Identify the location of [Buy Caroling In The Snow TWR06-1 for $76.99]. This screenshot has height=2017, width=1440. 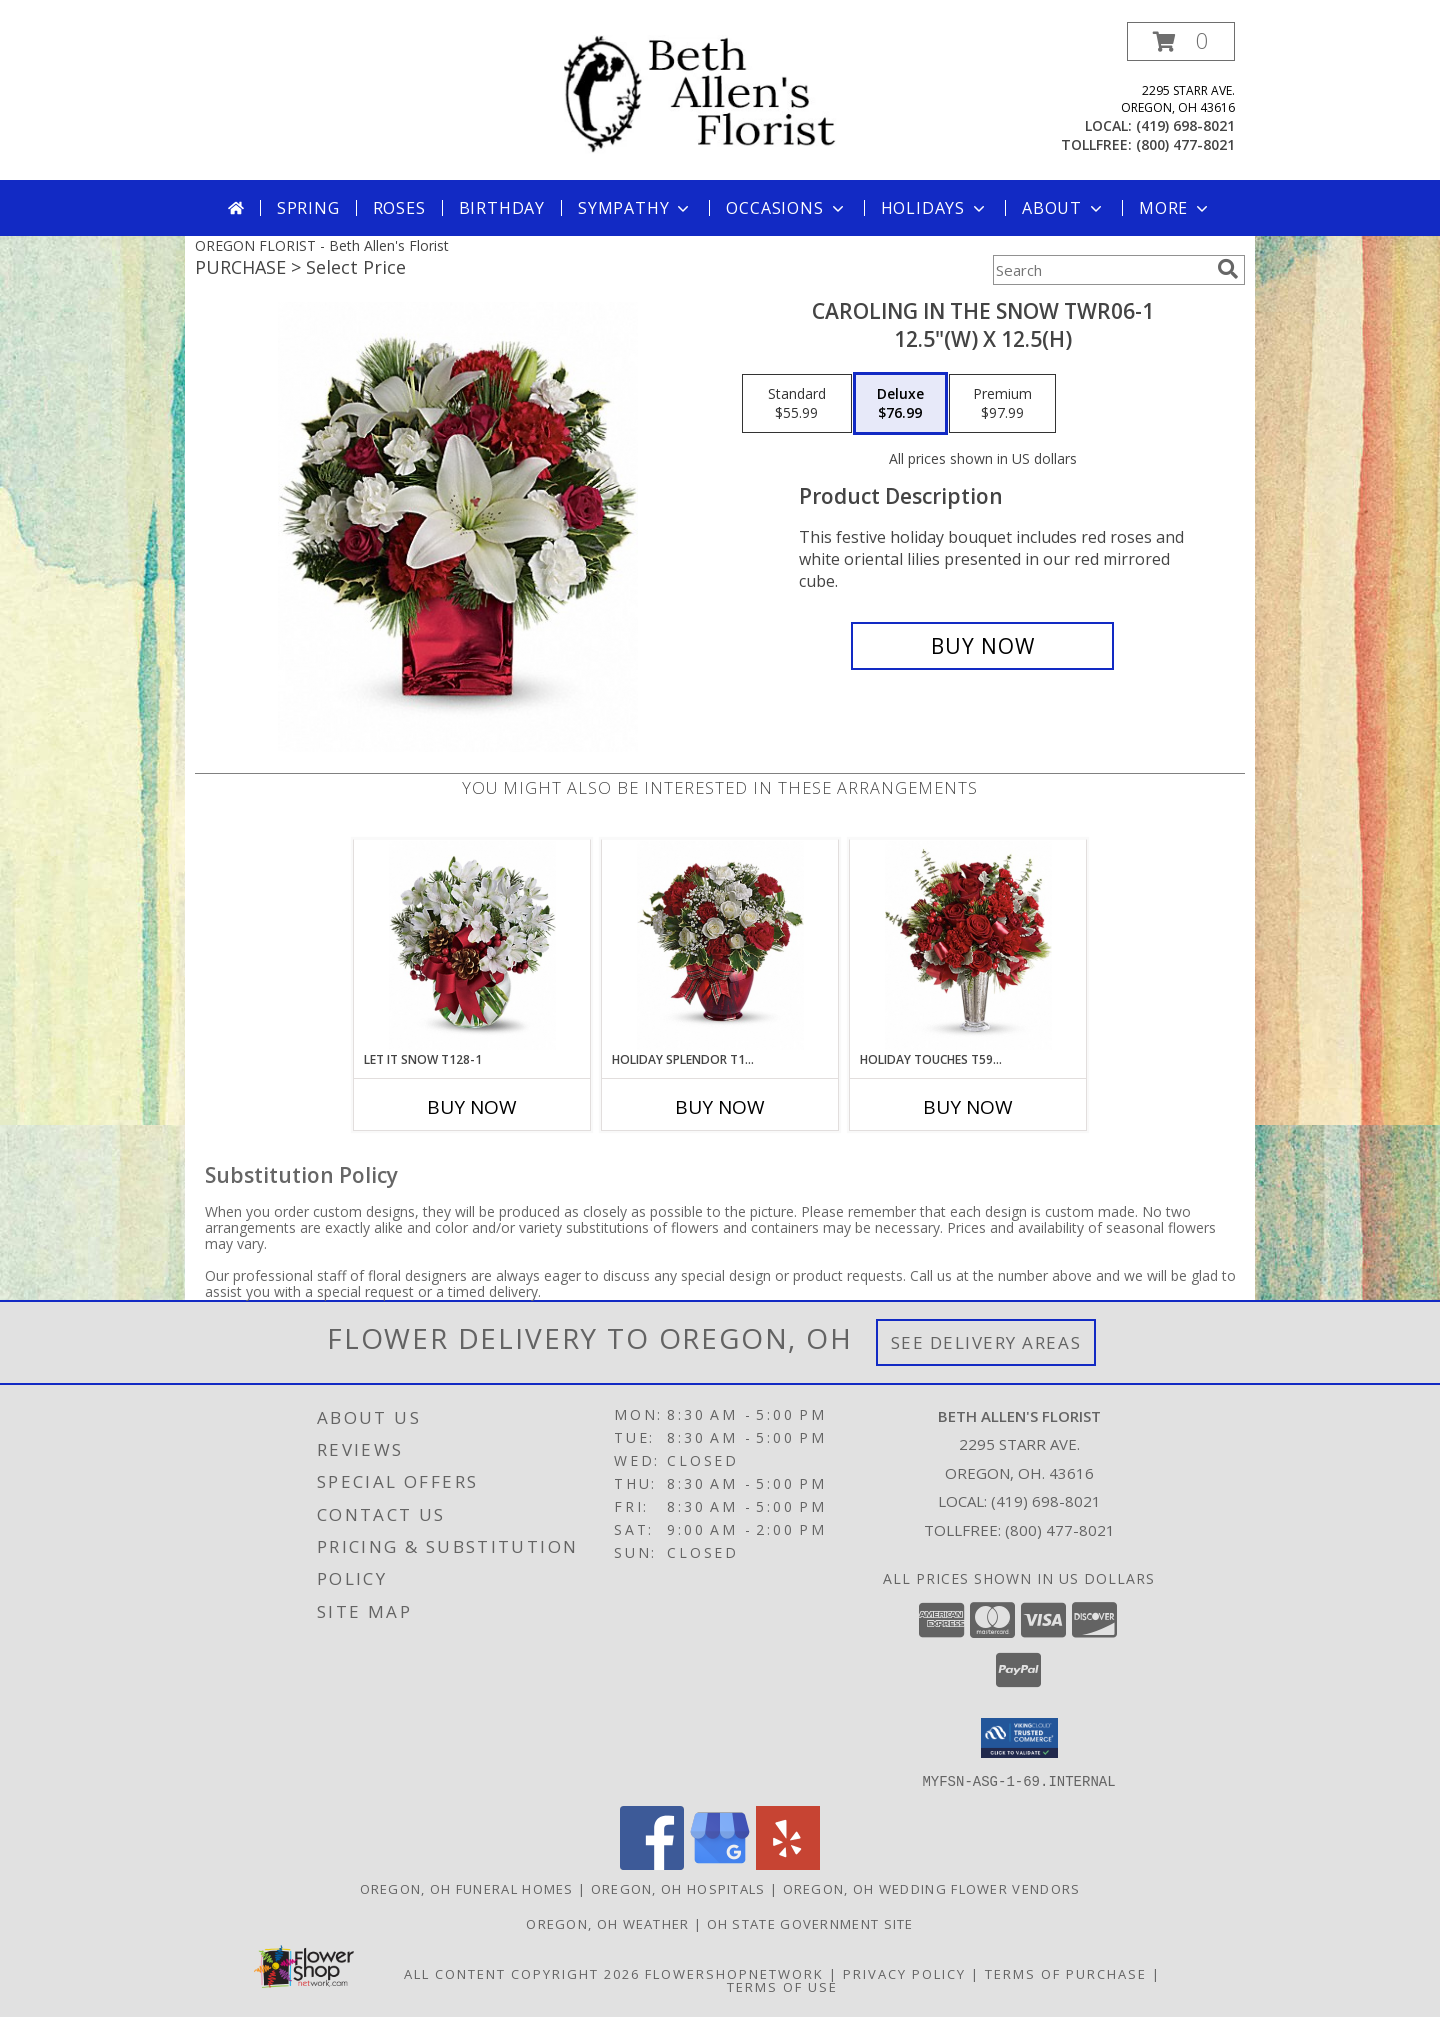
(982, 646).